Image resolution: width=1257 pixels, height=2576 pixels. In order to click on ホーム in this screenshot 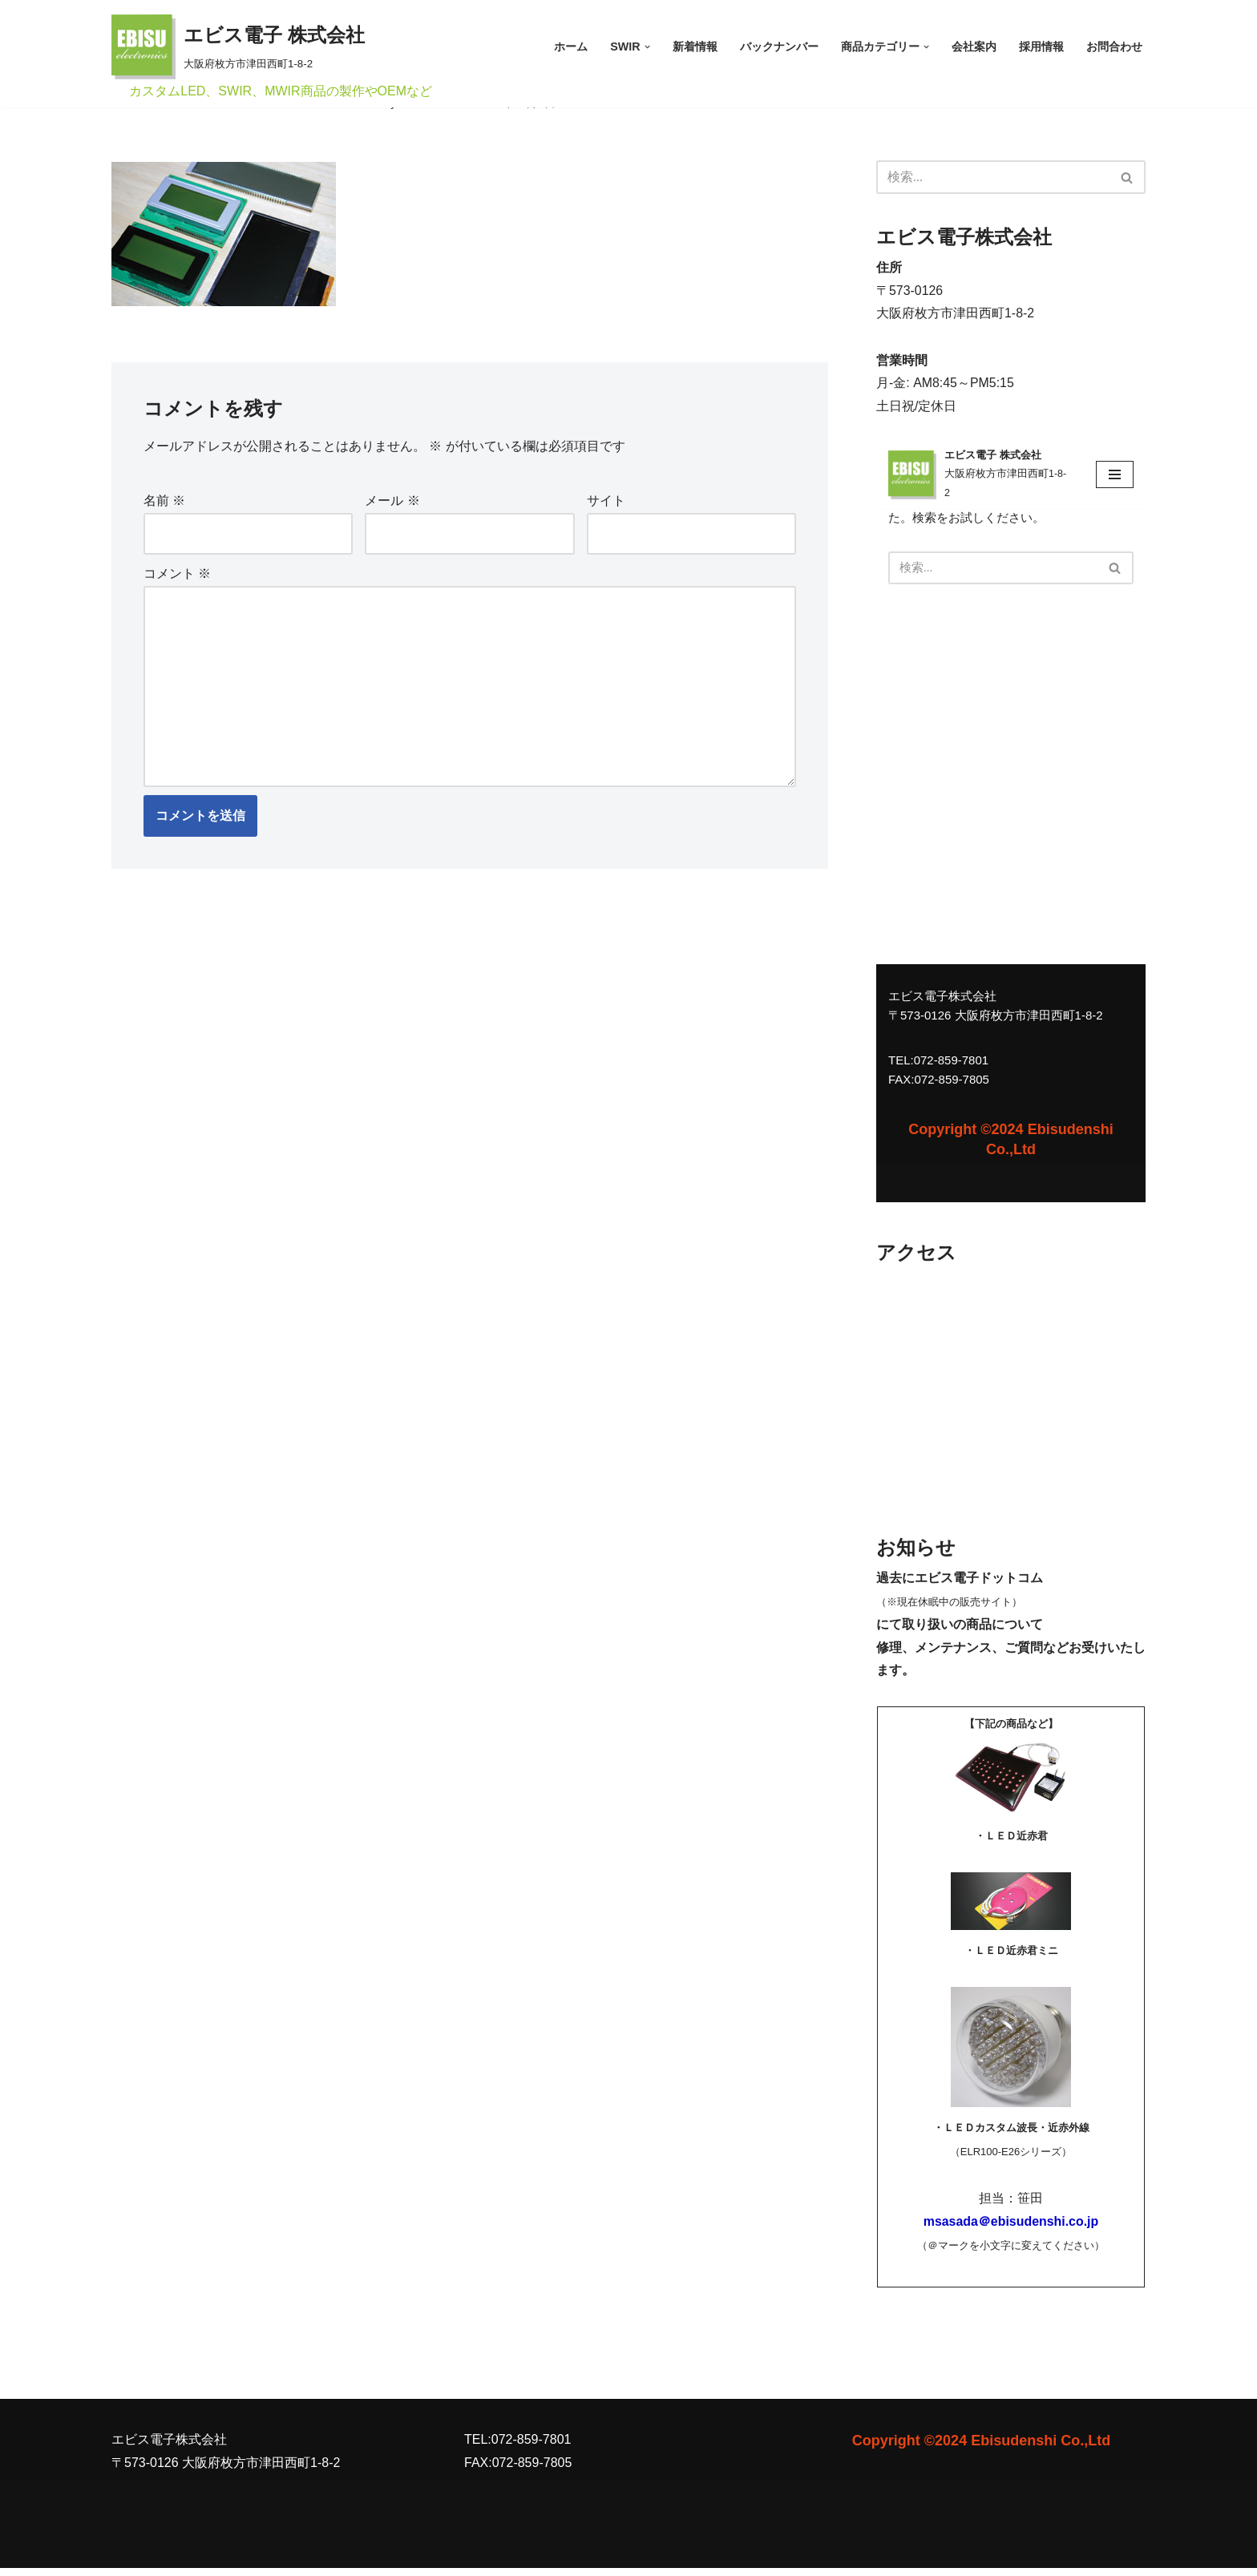, I will do `click(571, 46)`.